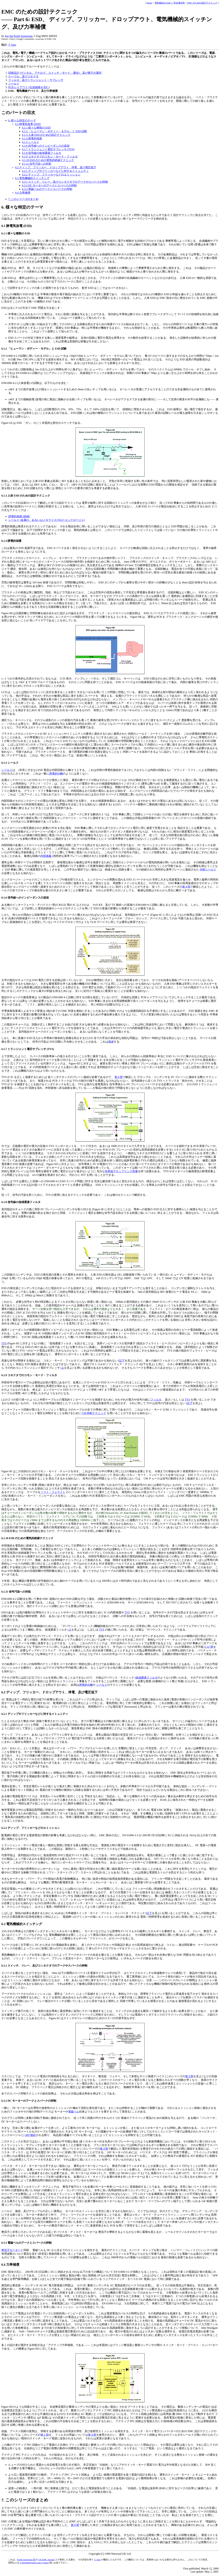 This screenshot has width=220, height=2576. What do you see at coordinates (51, 174) in the screenshot?
I see `6.2.2 ディップ、フリッカーなどのエミッション` at bounding box center [51, 174].